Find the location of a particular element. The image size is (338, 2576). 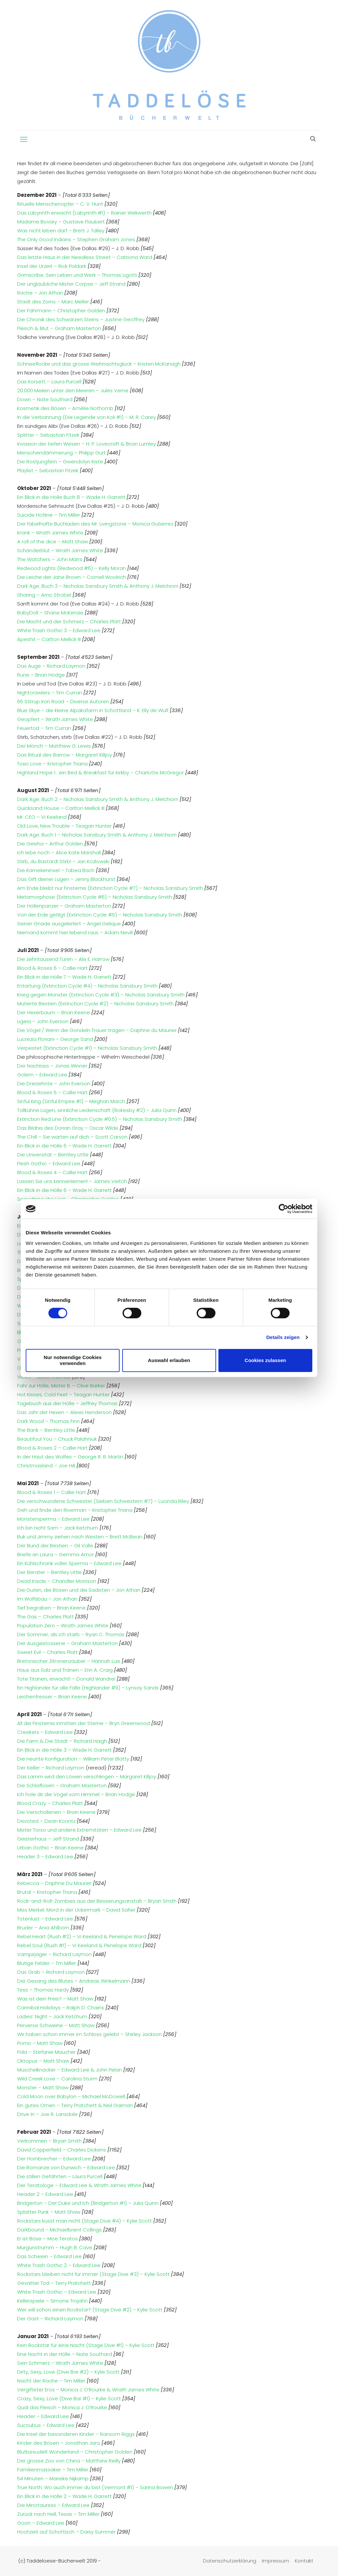

Population Zero – Wrath James White is located at coordinates (62, 1625).